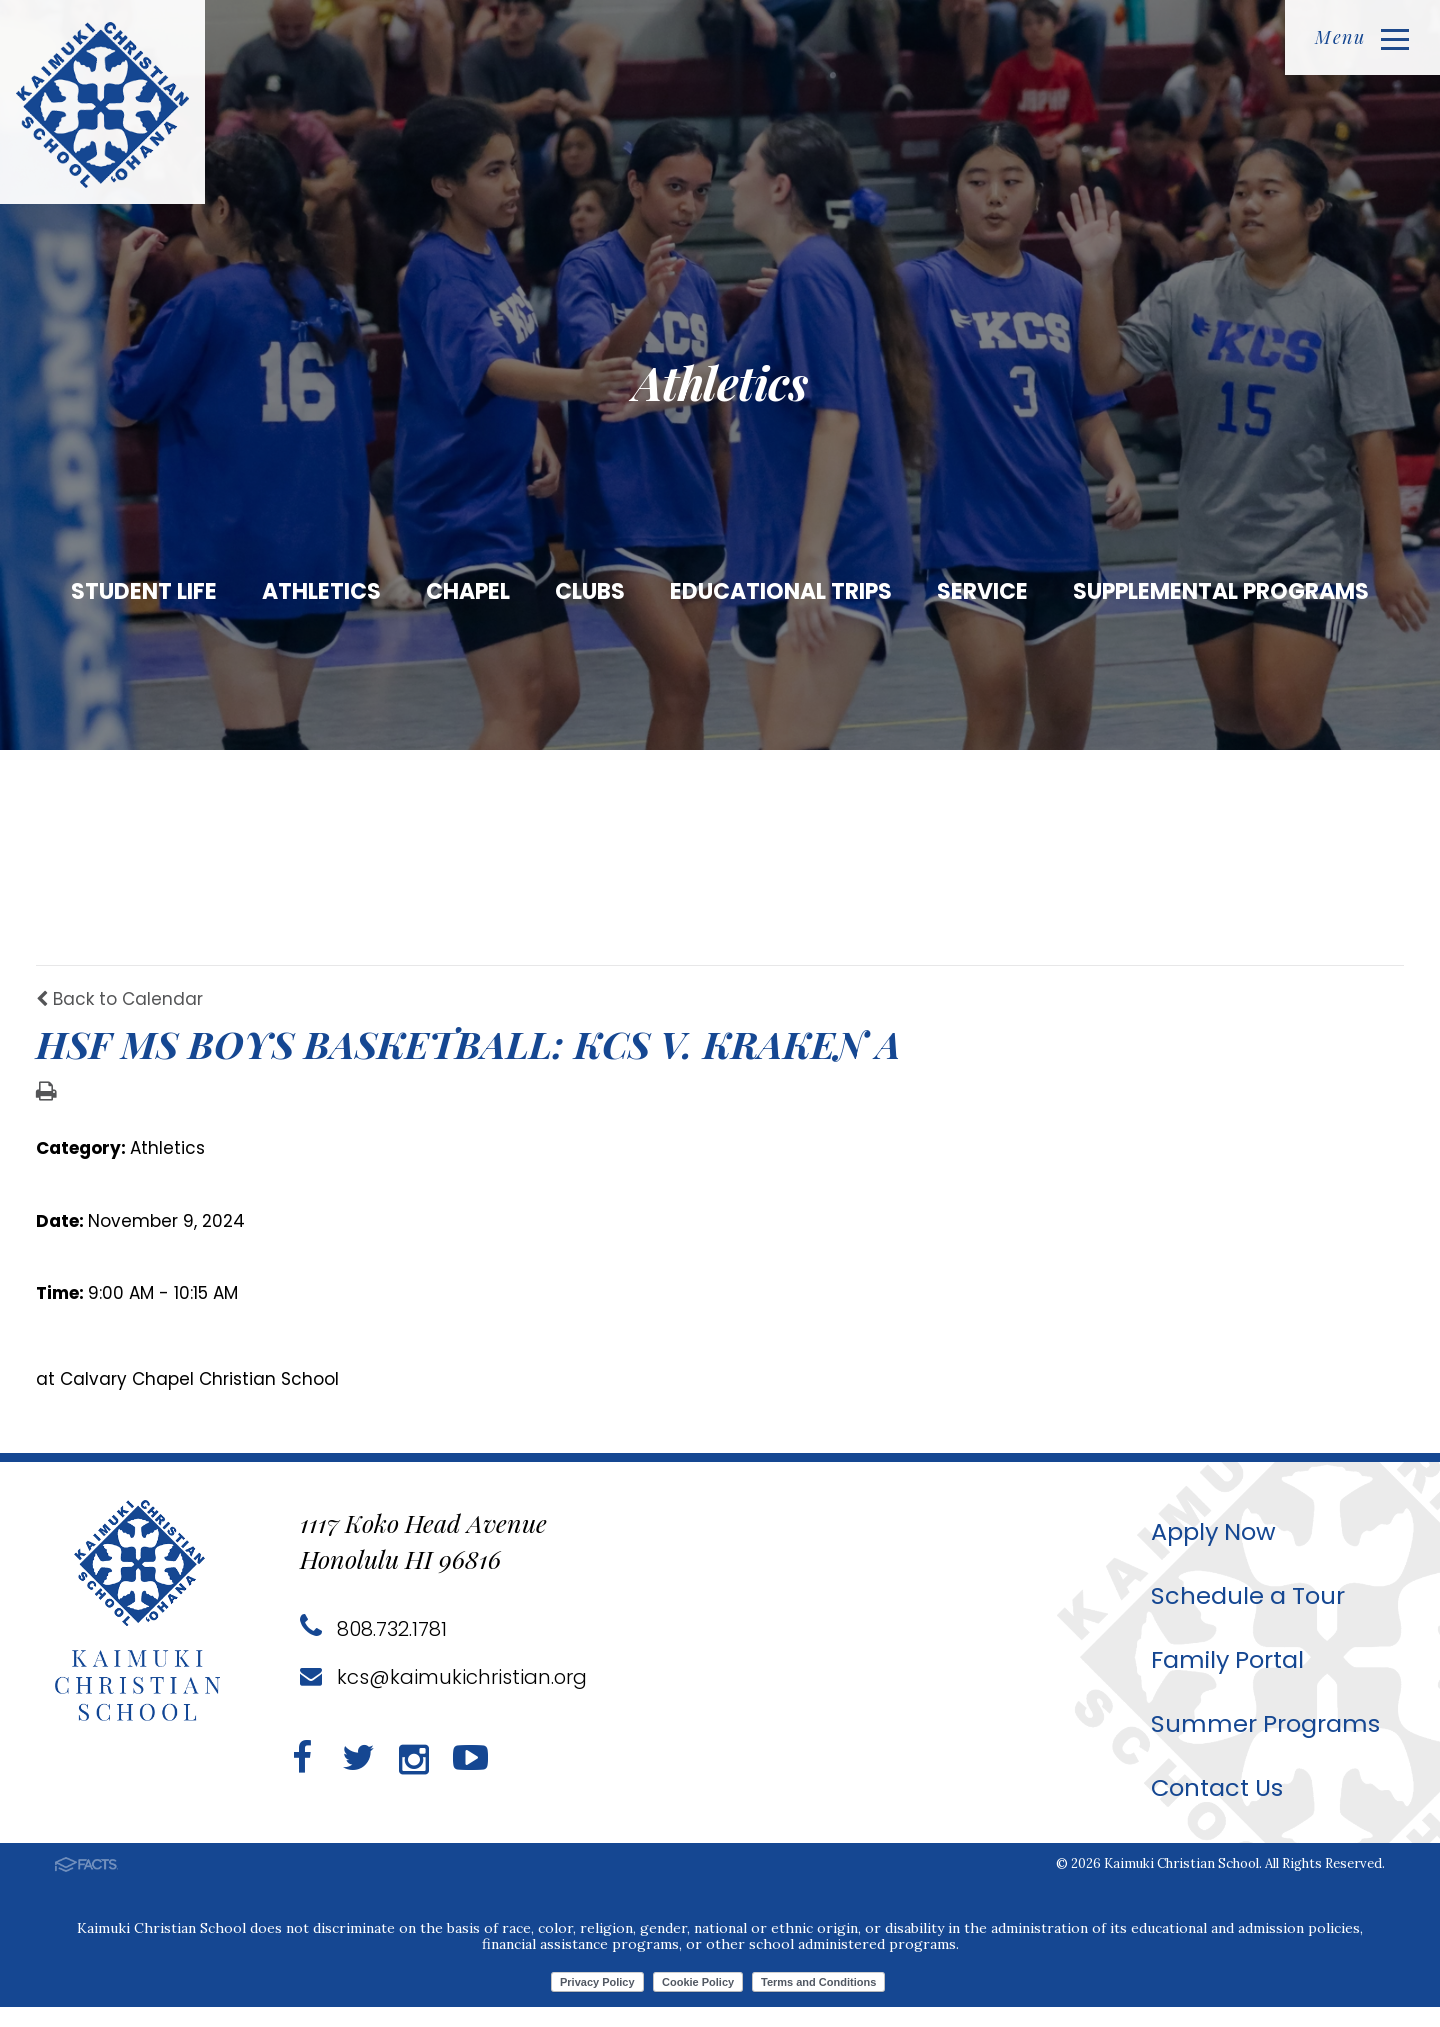  What do you see at coordinates (1221, 591) in the screenshot?
I see `Supplemental Programs` at bounding box center [1221, 591].